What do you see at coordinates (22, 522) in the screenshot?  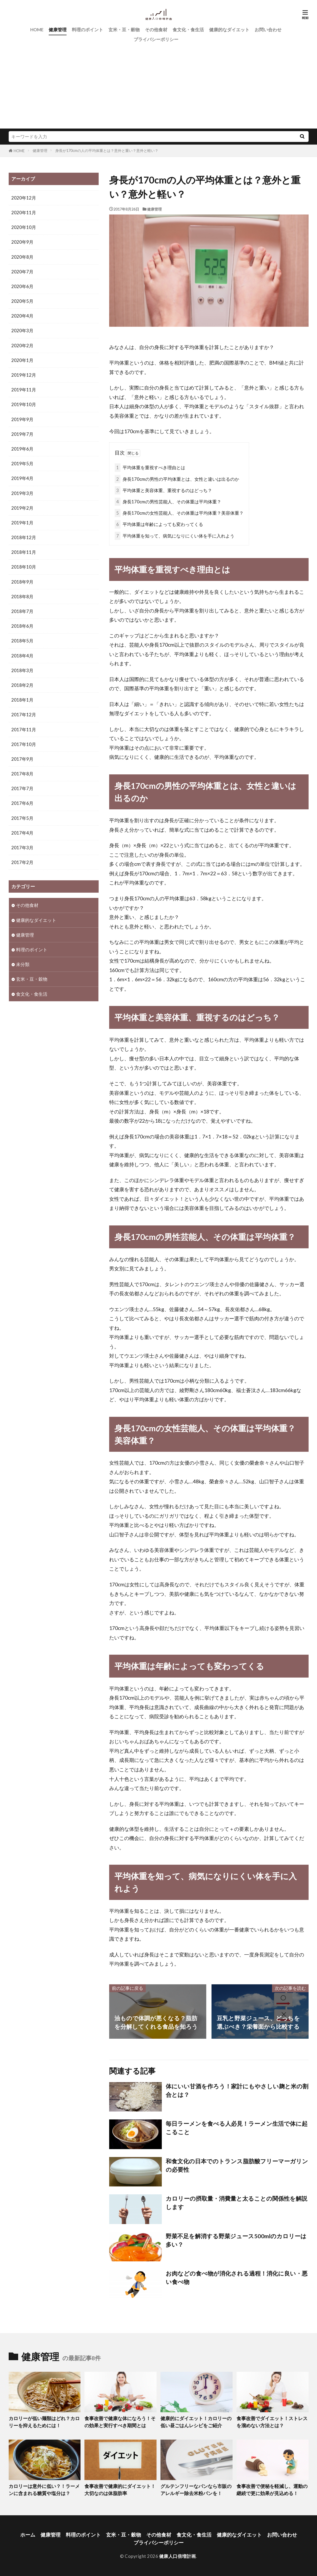 I see `2019年1月` at bounding box center [22, 522].